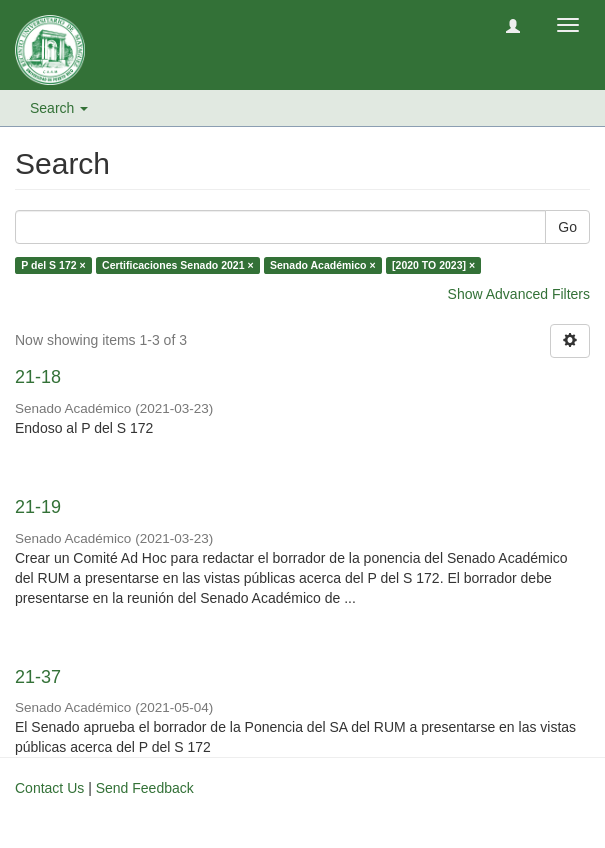  Describe the element at coordinates (323, 265) in the screenshot. I see `Senado Académico ×` at that location.